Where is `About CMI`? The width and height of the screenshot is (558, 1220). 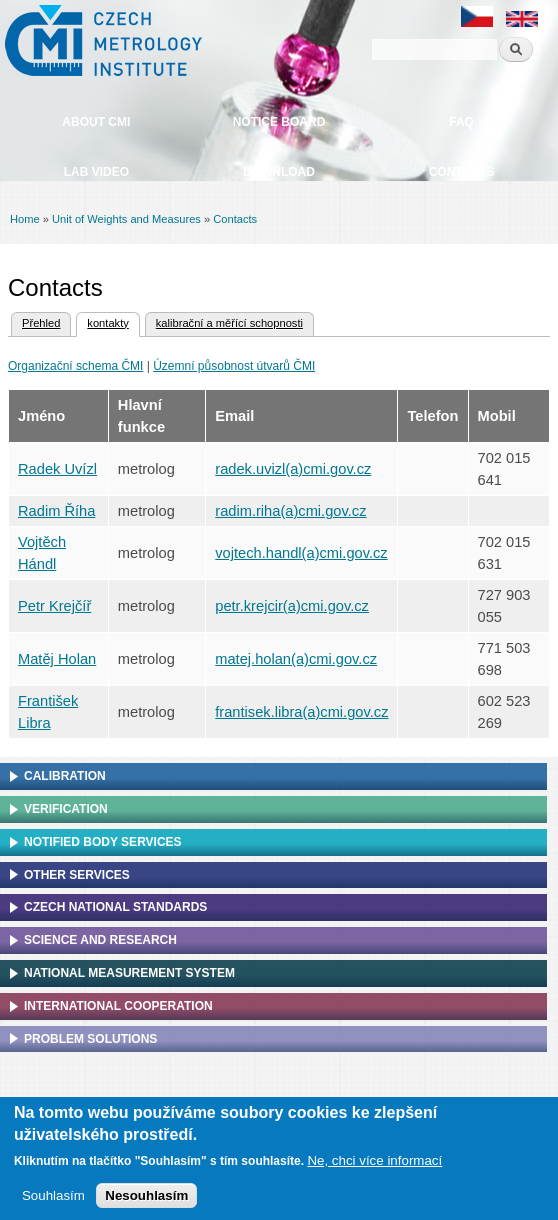 About CMI is located at coordinates (96, 122).